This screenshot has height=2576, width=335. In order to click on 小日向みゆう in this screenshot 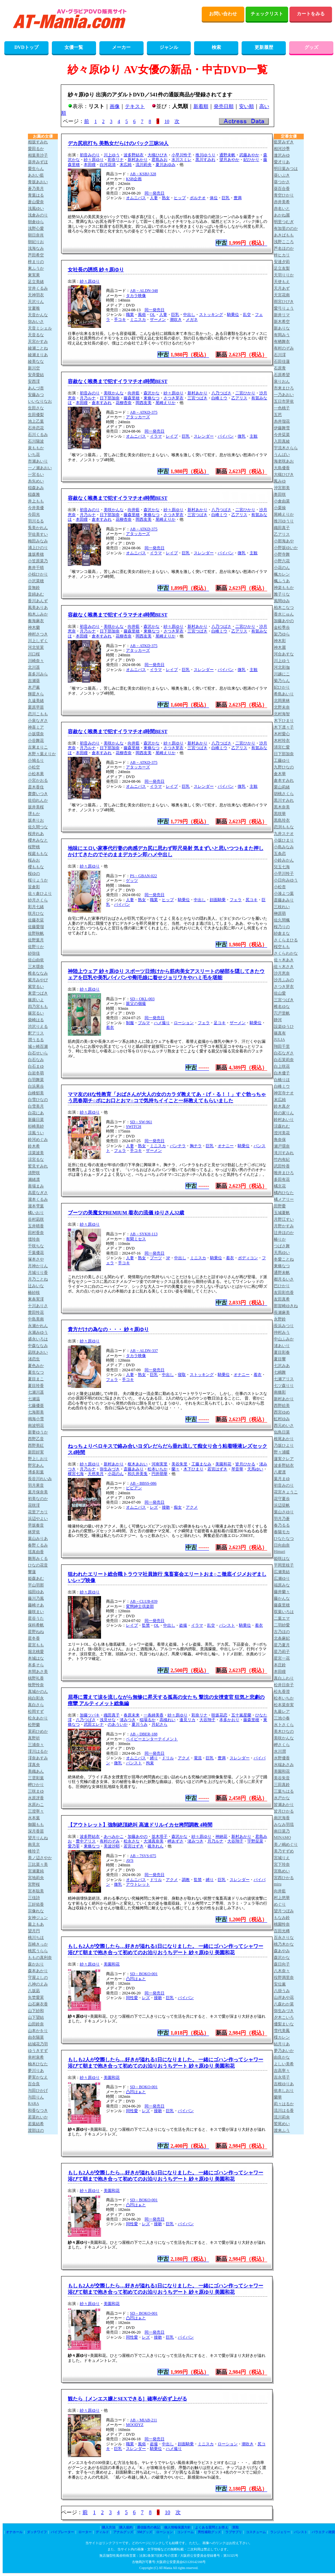, I will do `click(286, 880)`.